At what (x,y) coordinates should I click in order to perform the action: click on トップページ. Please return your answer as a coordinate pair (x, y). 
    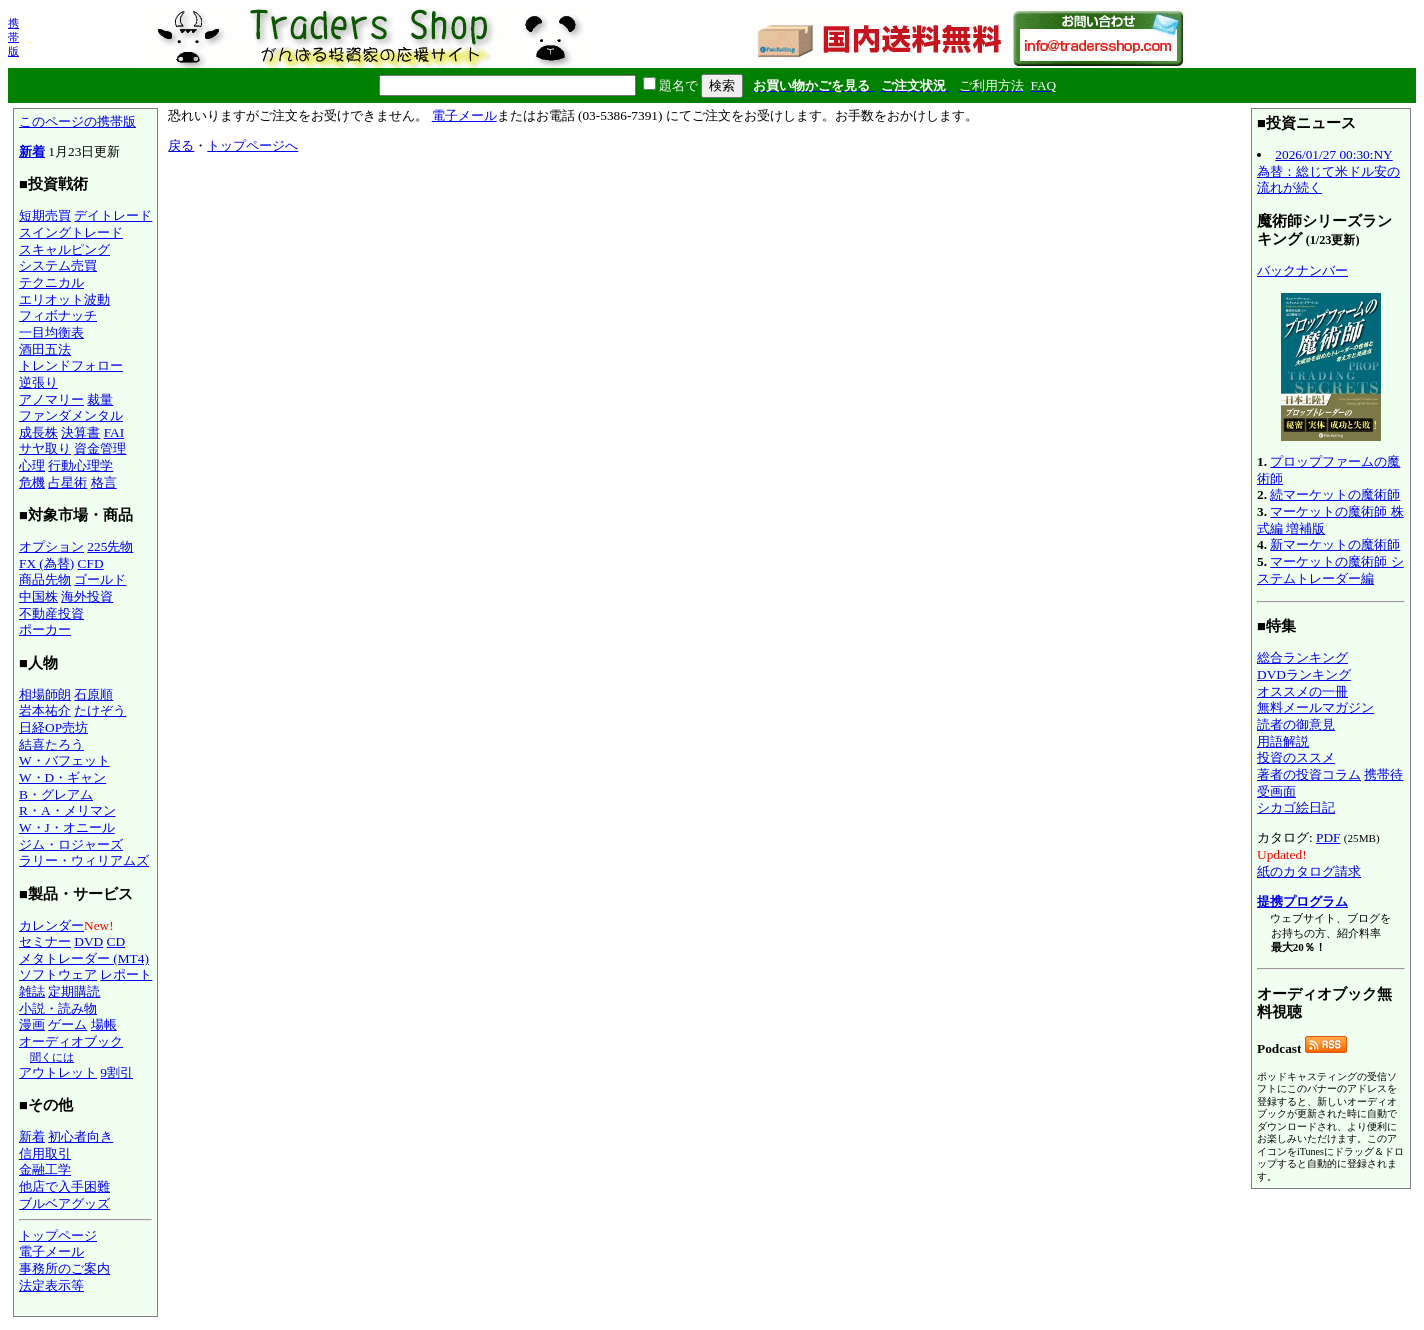
    Looking at the image, I should click on (58, 1235).